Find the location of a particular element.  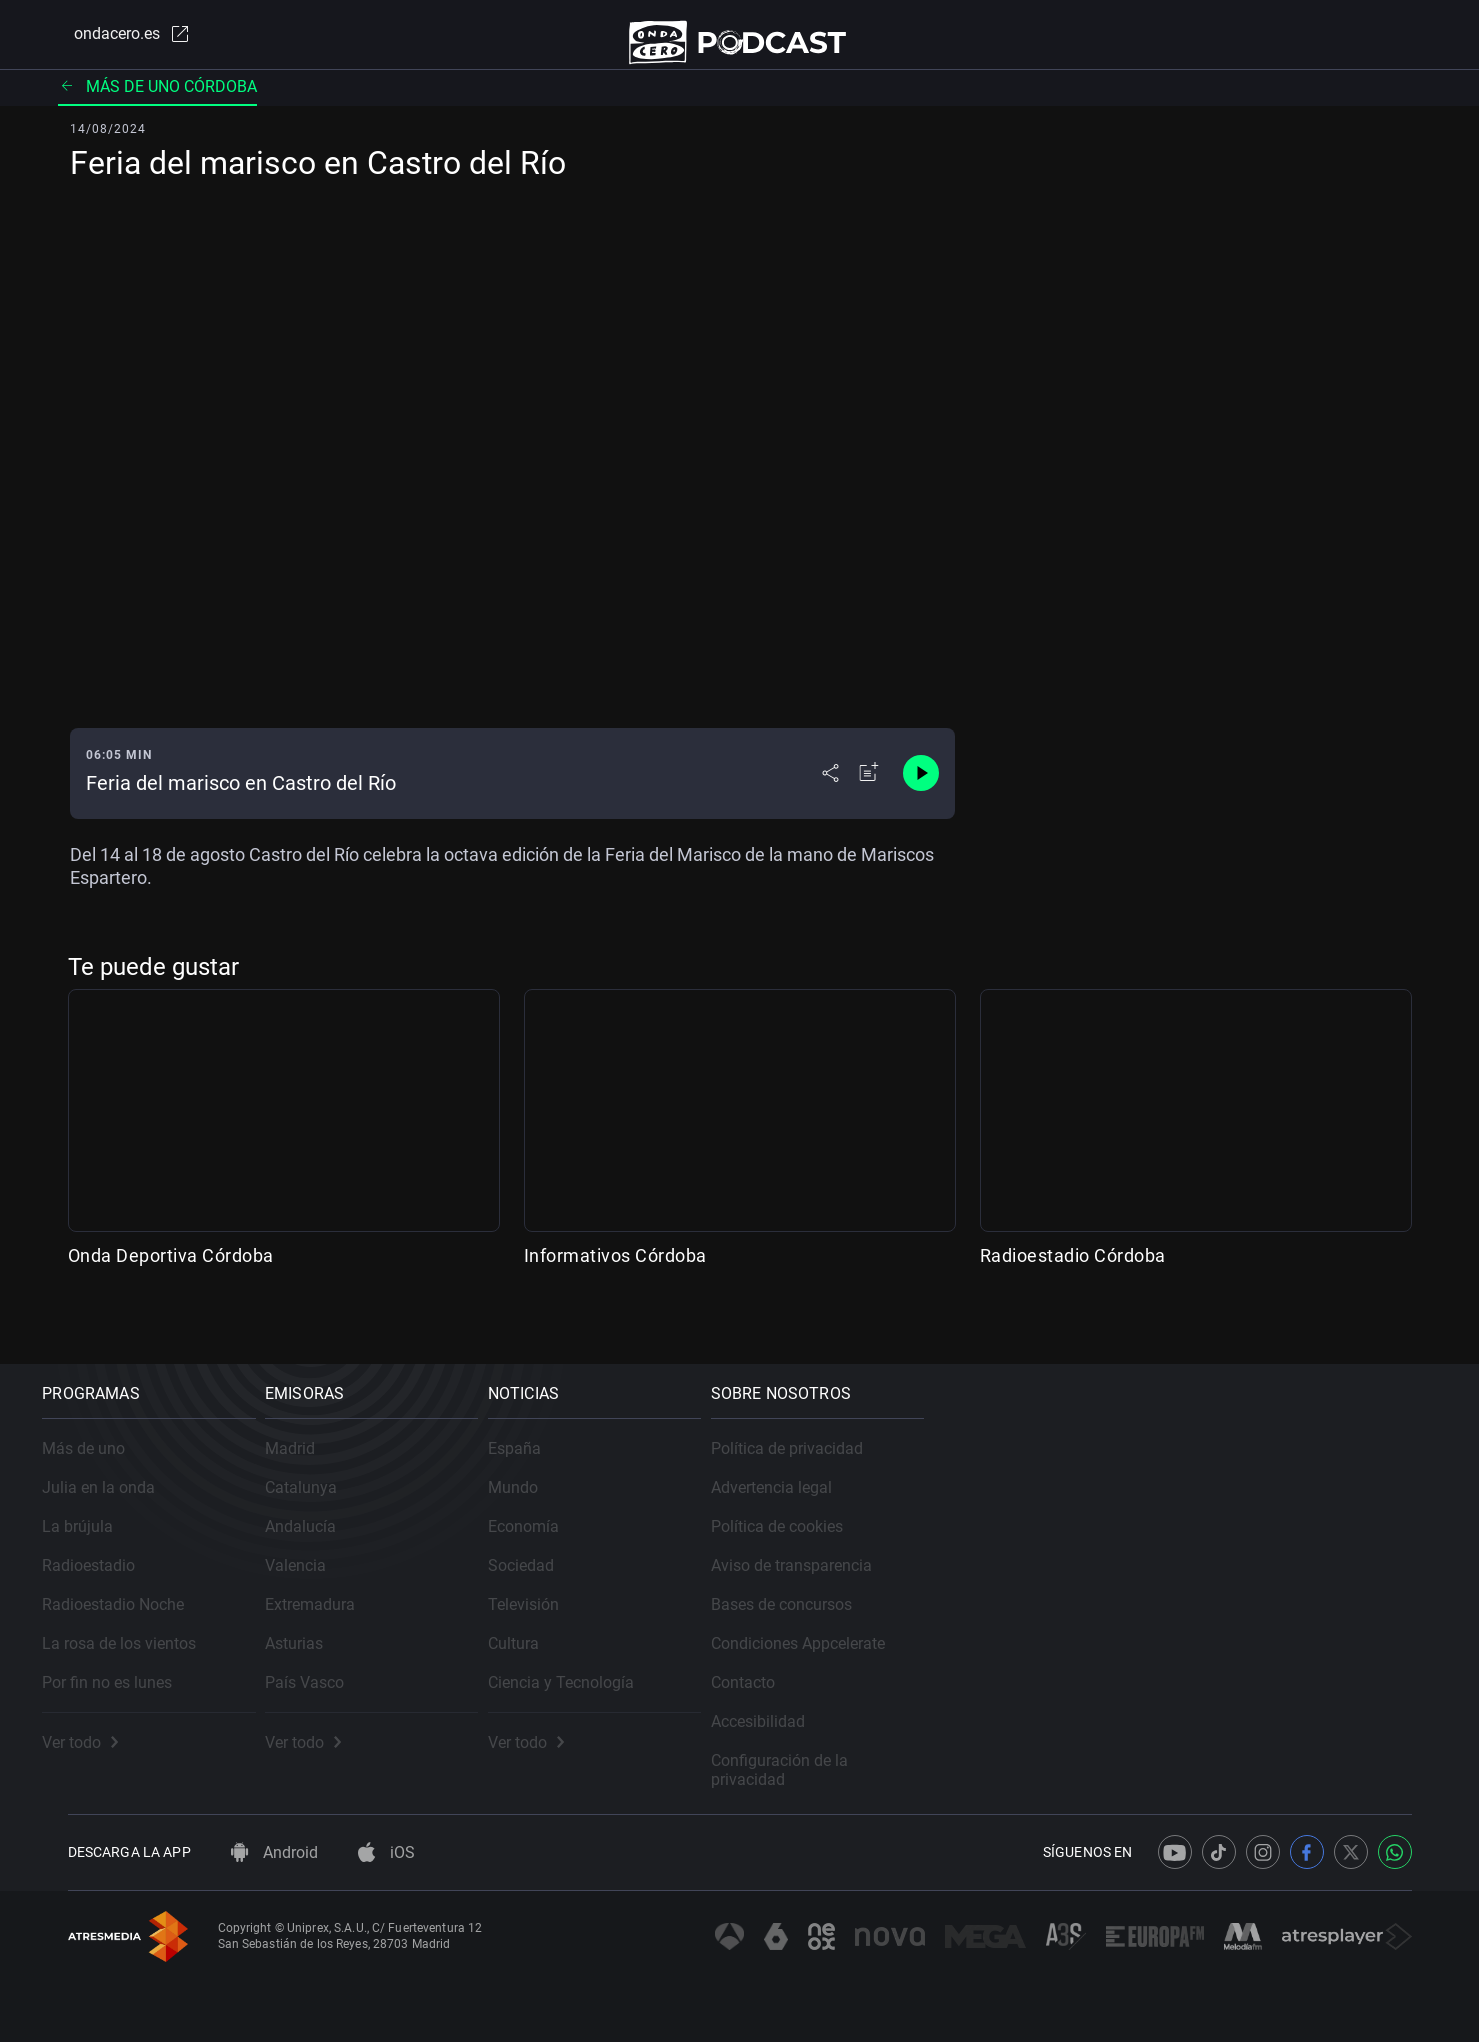

Catalunya is located at coordinates (455, 1481).